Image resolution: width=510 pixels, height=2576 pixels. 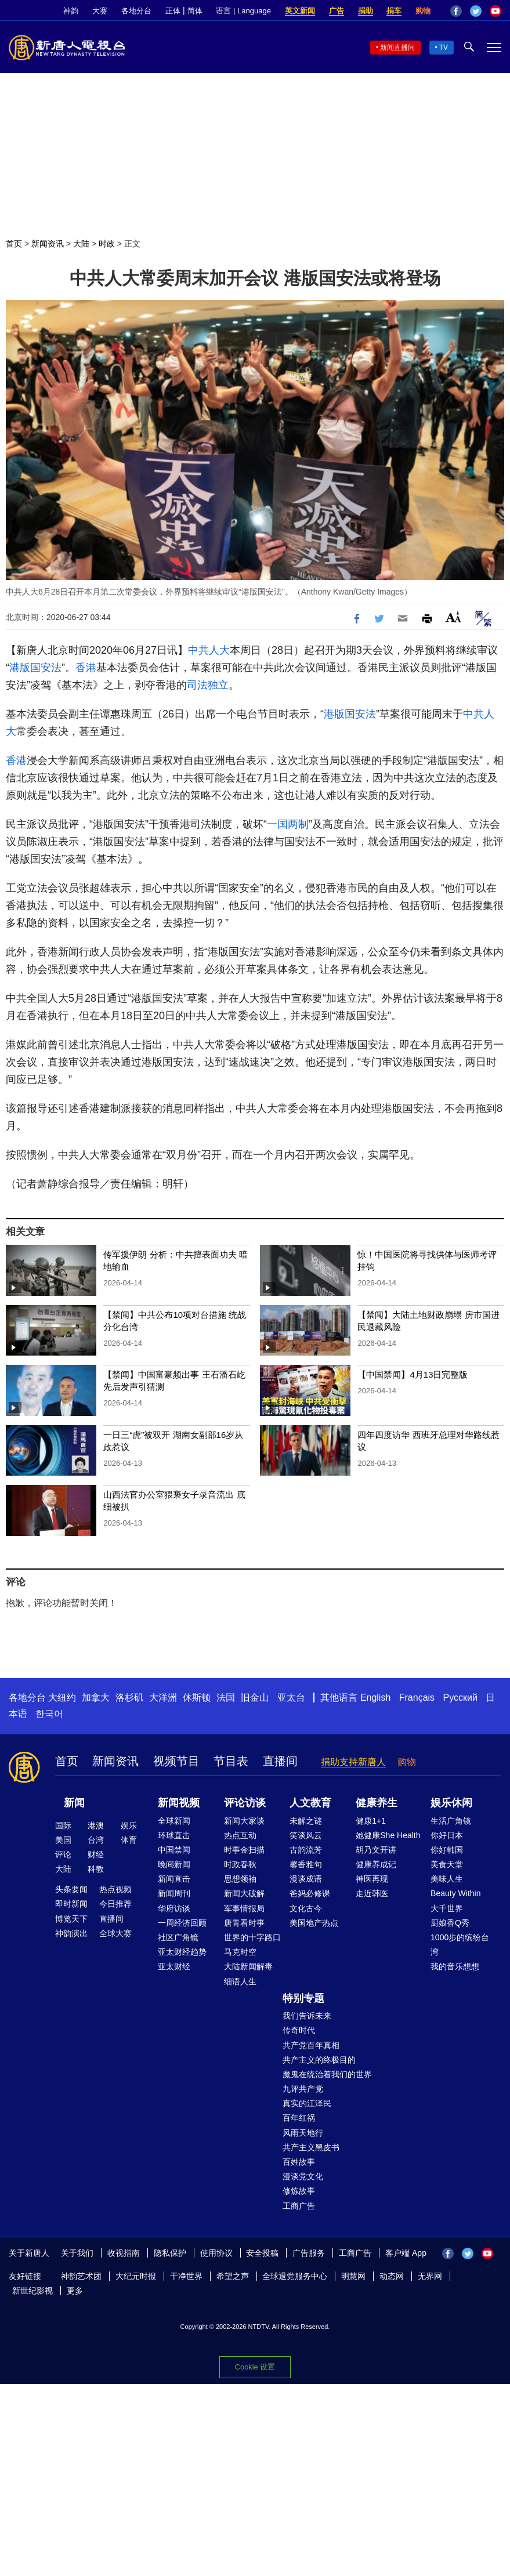 What do you see at coordinates (455, 1893) in the screenshot?
I see `Beauty Within` at bounding box center [455, 1893].